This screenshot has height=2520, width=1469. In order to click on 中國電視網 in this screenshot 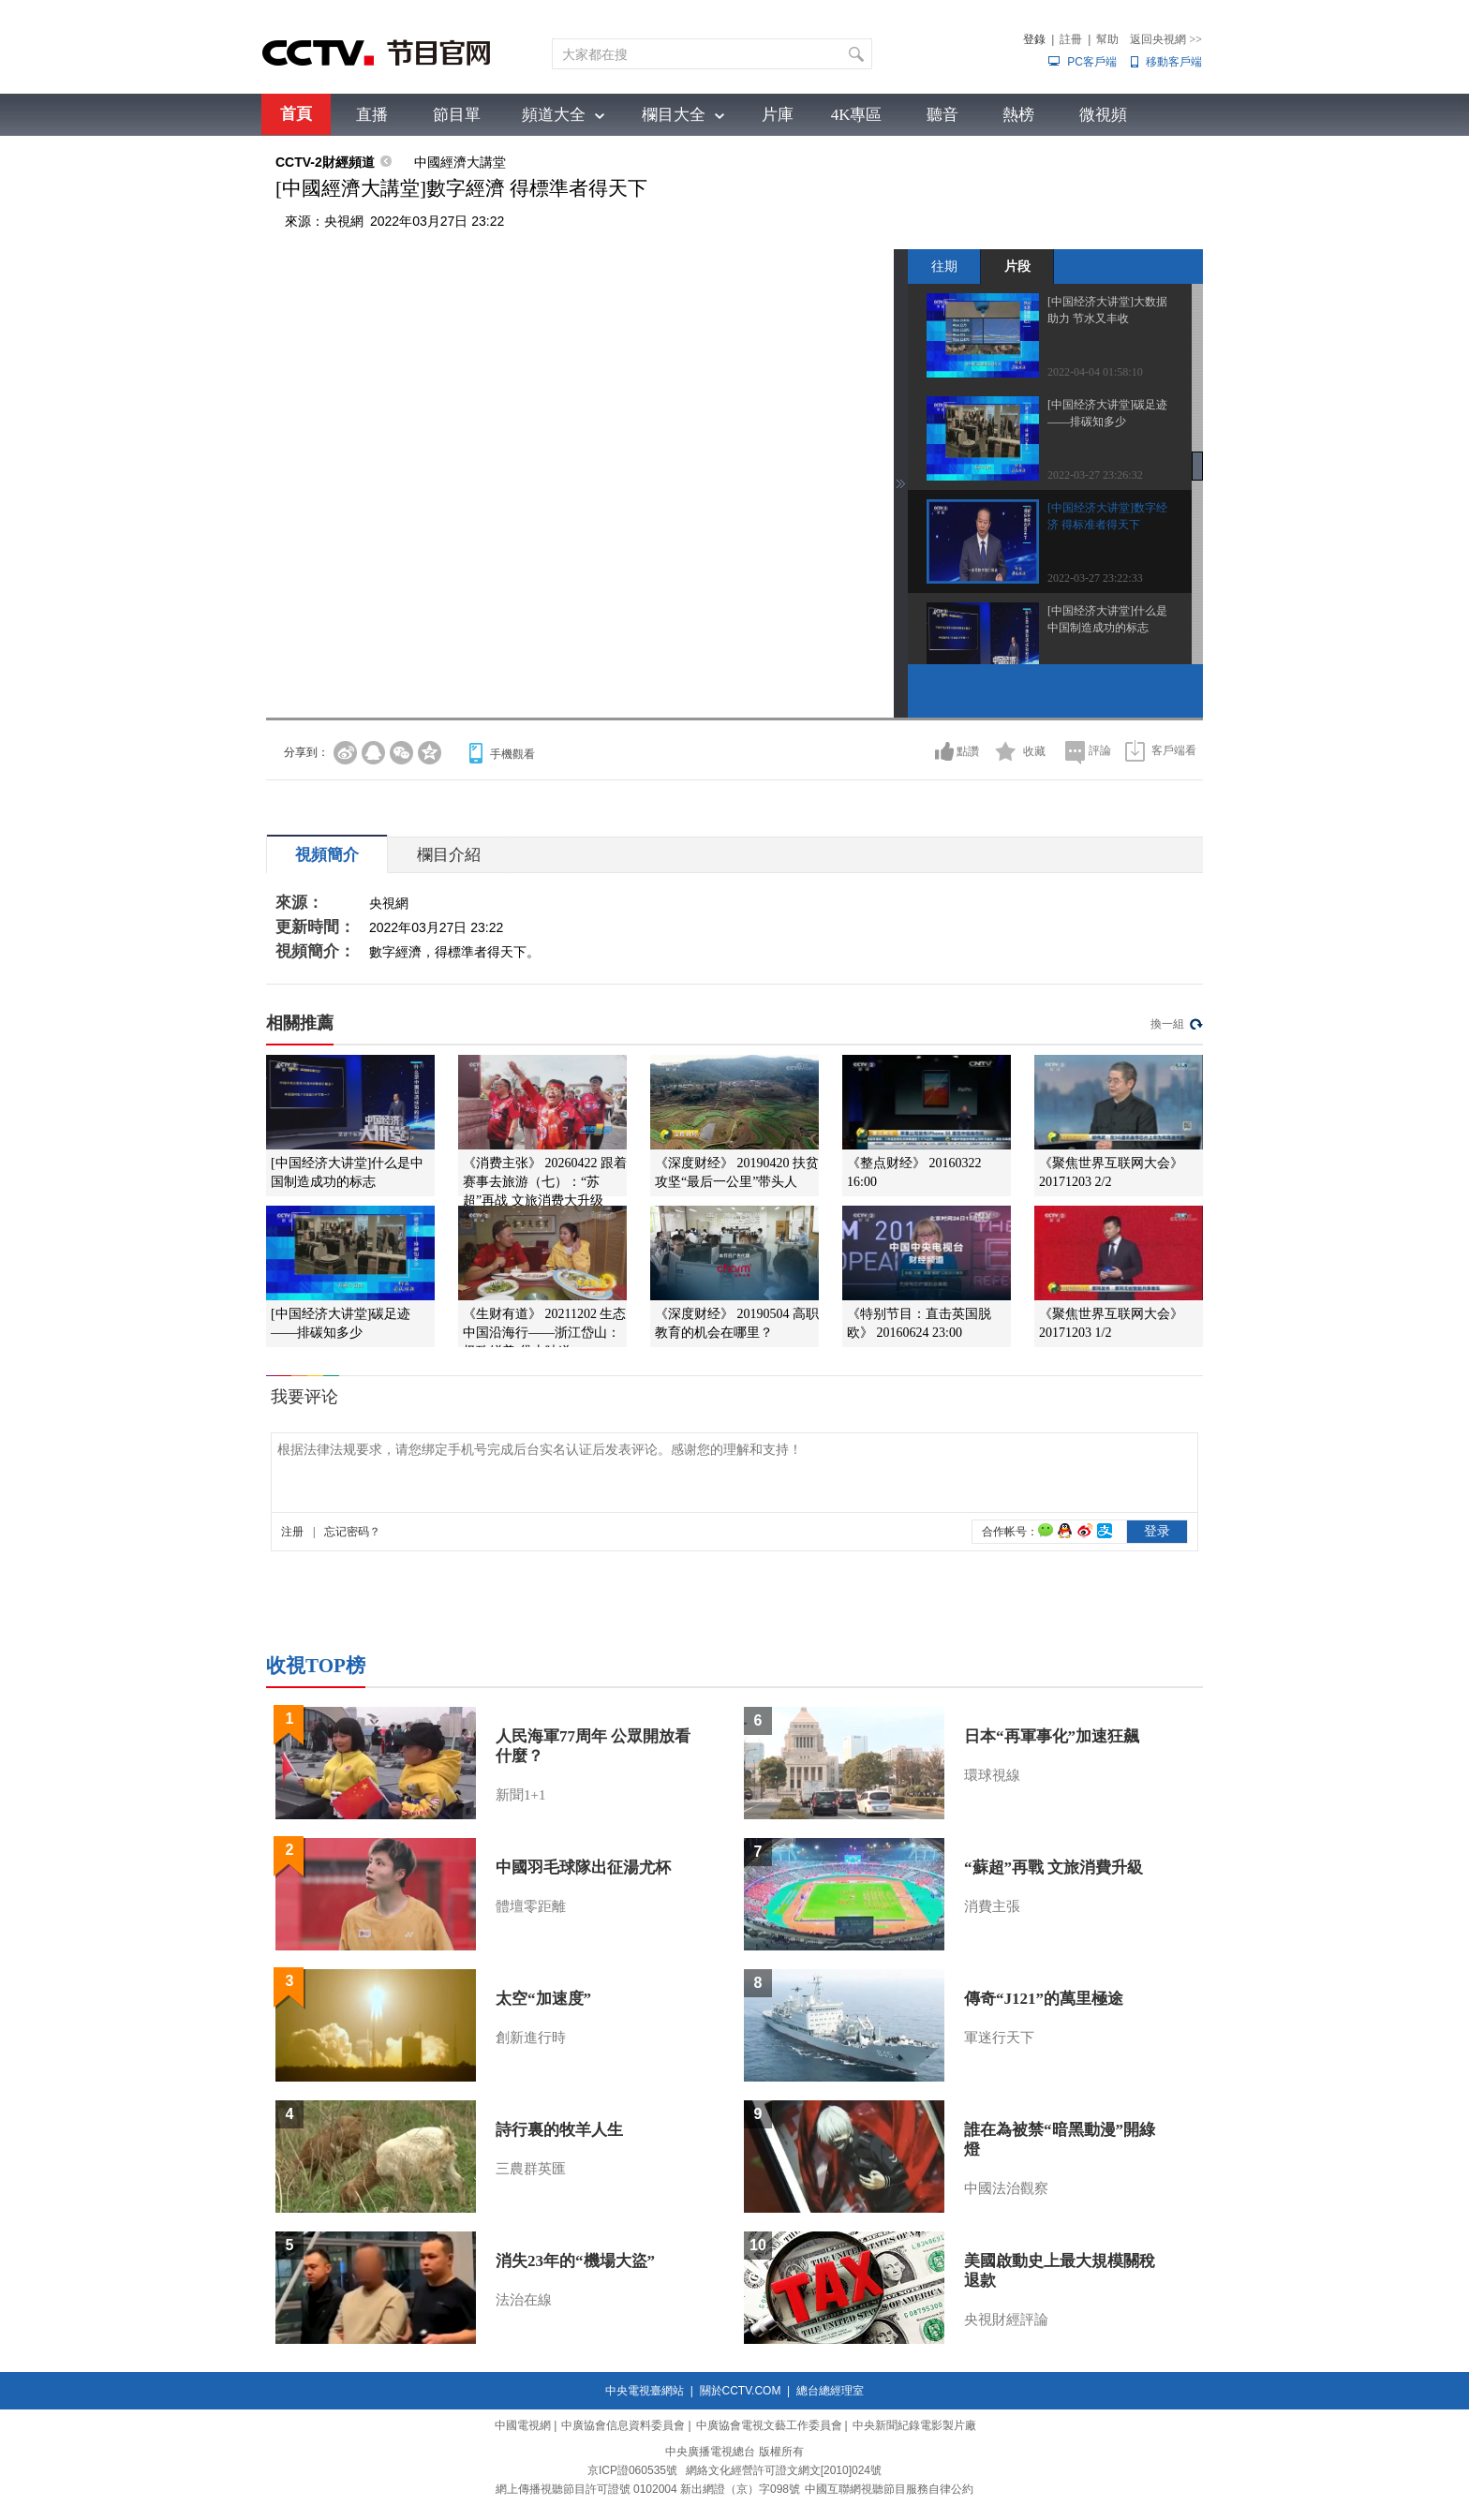, I will do `click(523, 2425)`.